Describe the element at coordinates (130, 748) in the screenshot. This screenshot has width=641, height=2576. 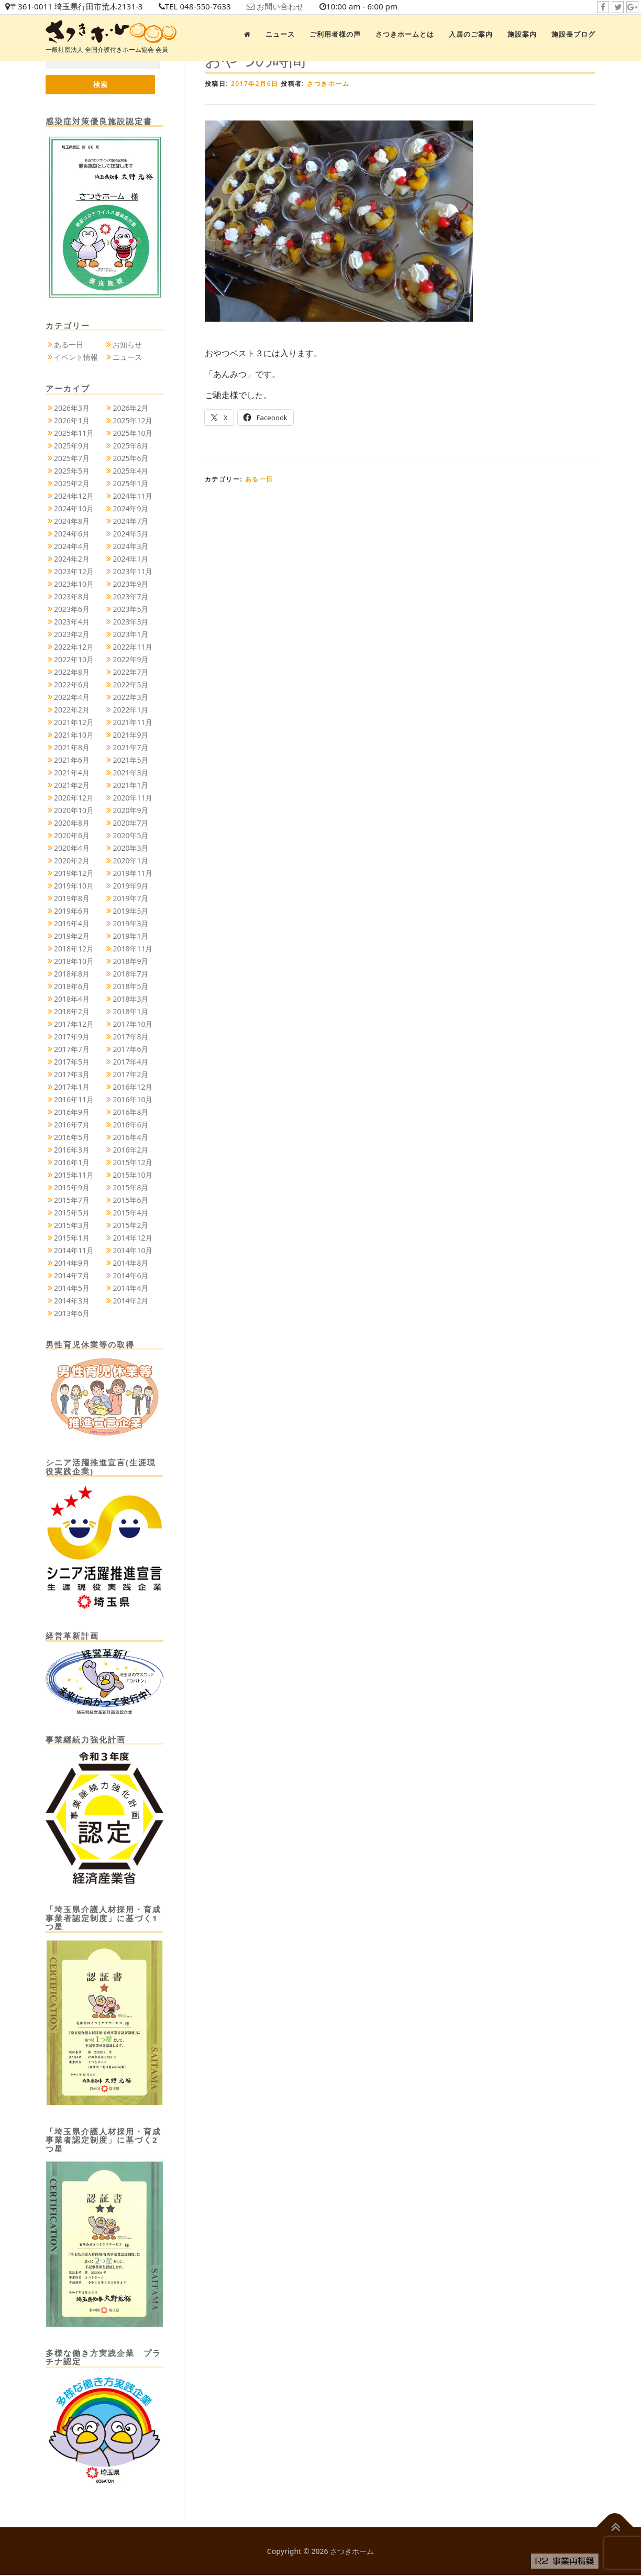
I see `2021年7月` at that location.